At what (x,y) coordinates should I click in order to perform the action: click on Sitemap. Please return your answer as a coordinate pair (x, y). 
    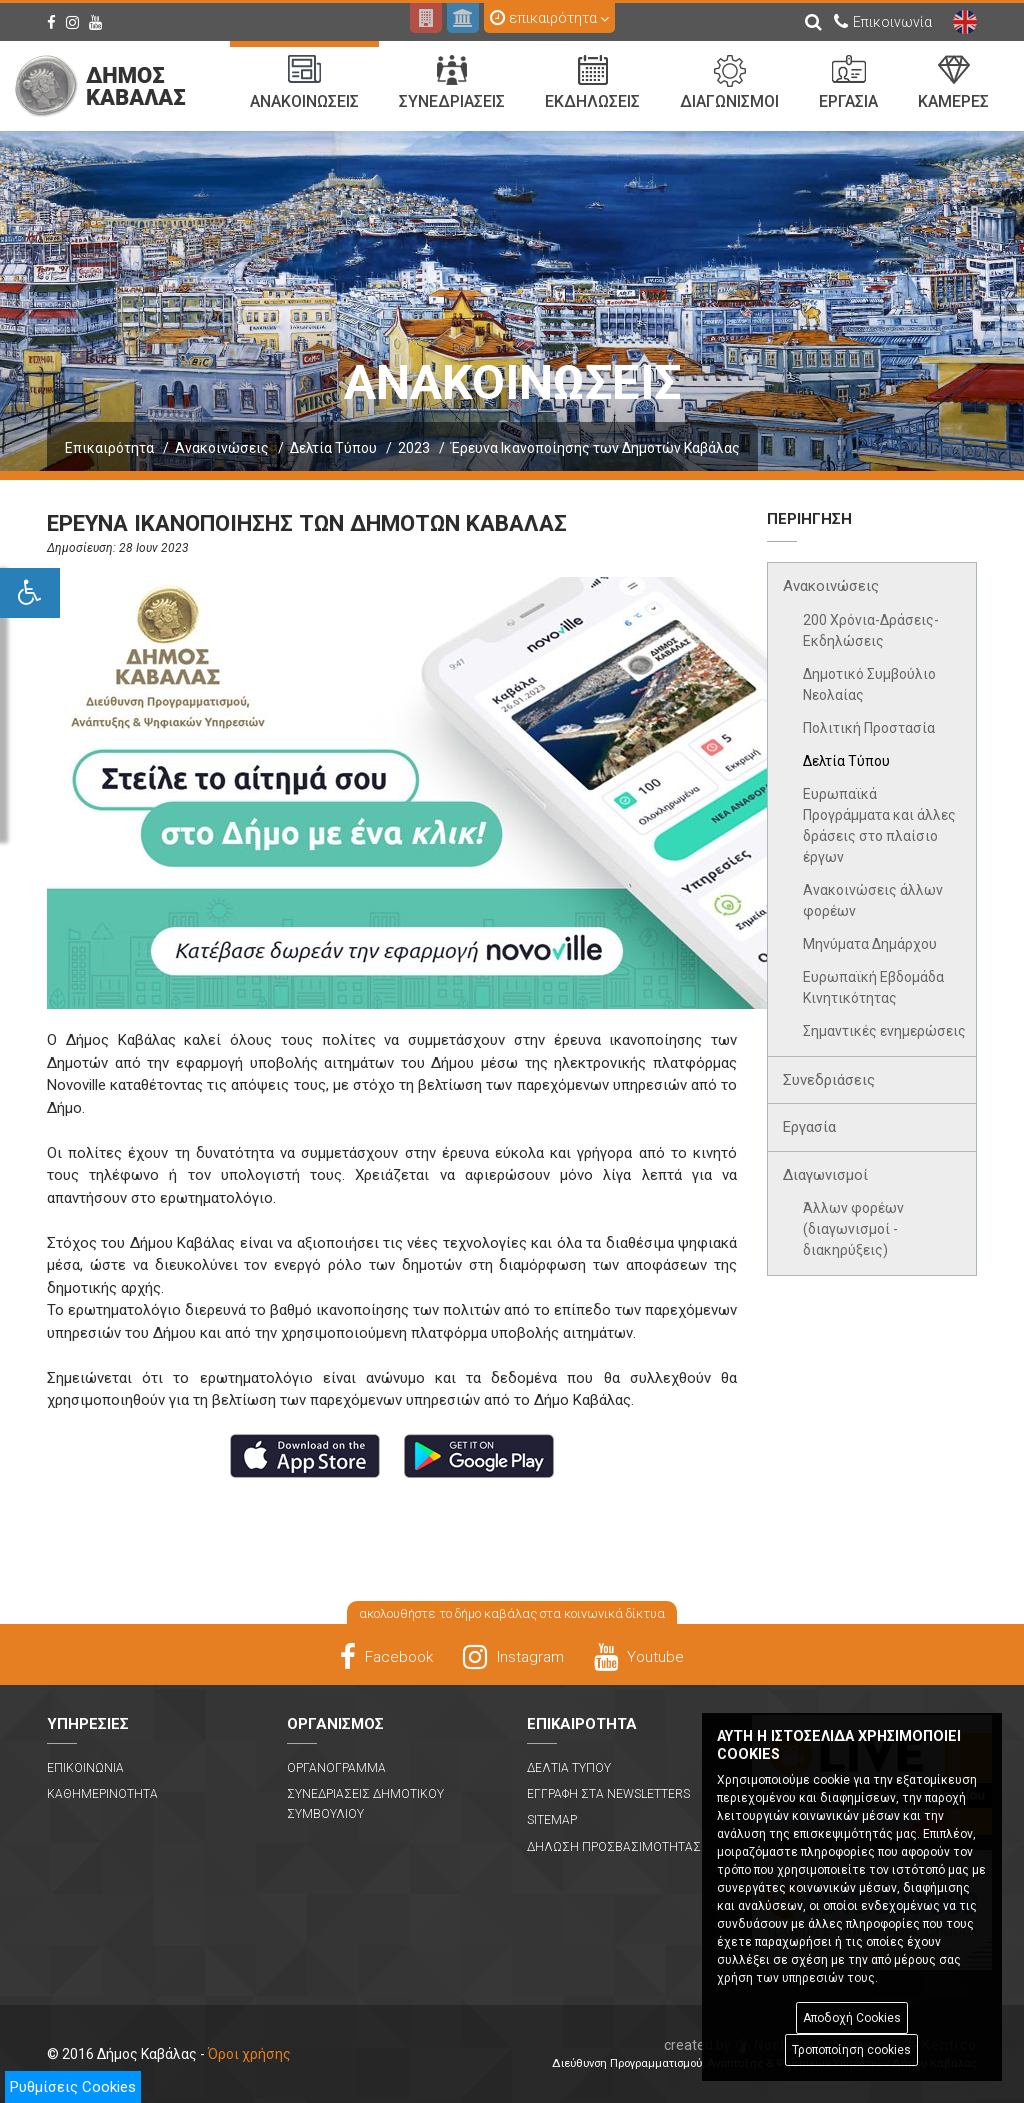
    Looking at the image, I should click on (552, 1820).